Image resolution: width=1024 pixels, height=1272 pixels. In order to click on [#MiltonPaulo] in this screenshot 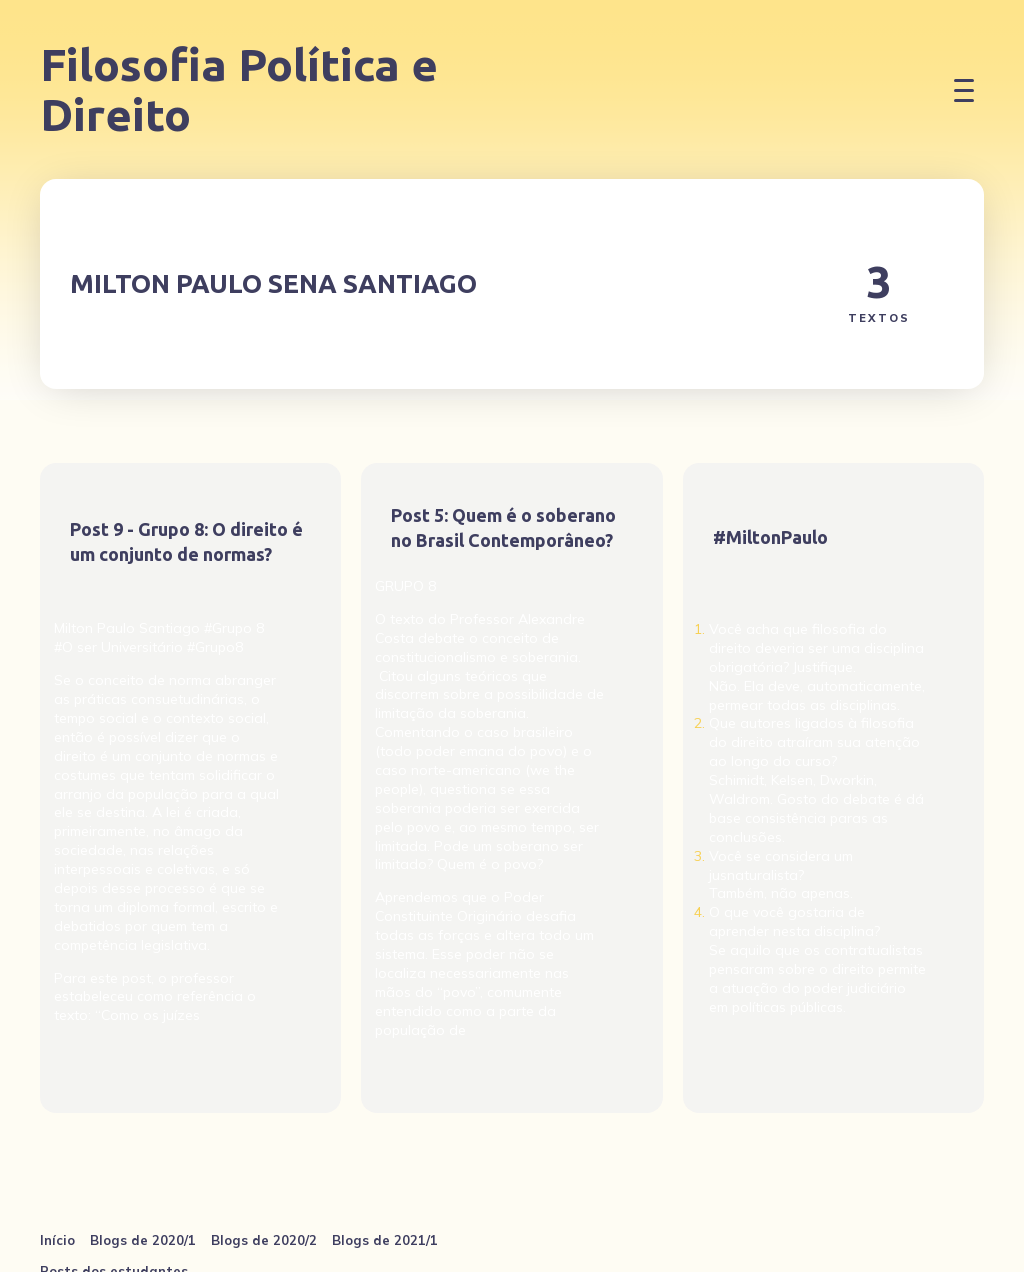, I will do `click(833, 788)`.